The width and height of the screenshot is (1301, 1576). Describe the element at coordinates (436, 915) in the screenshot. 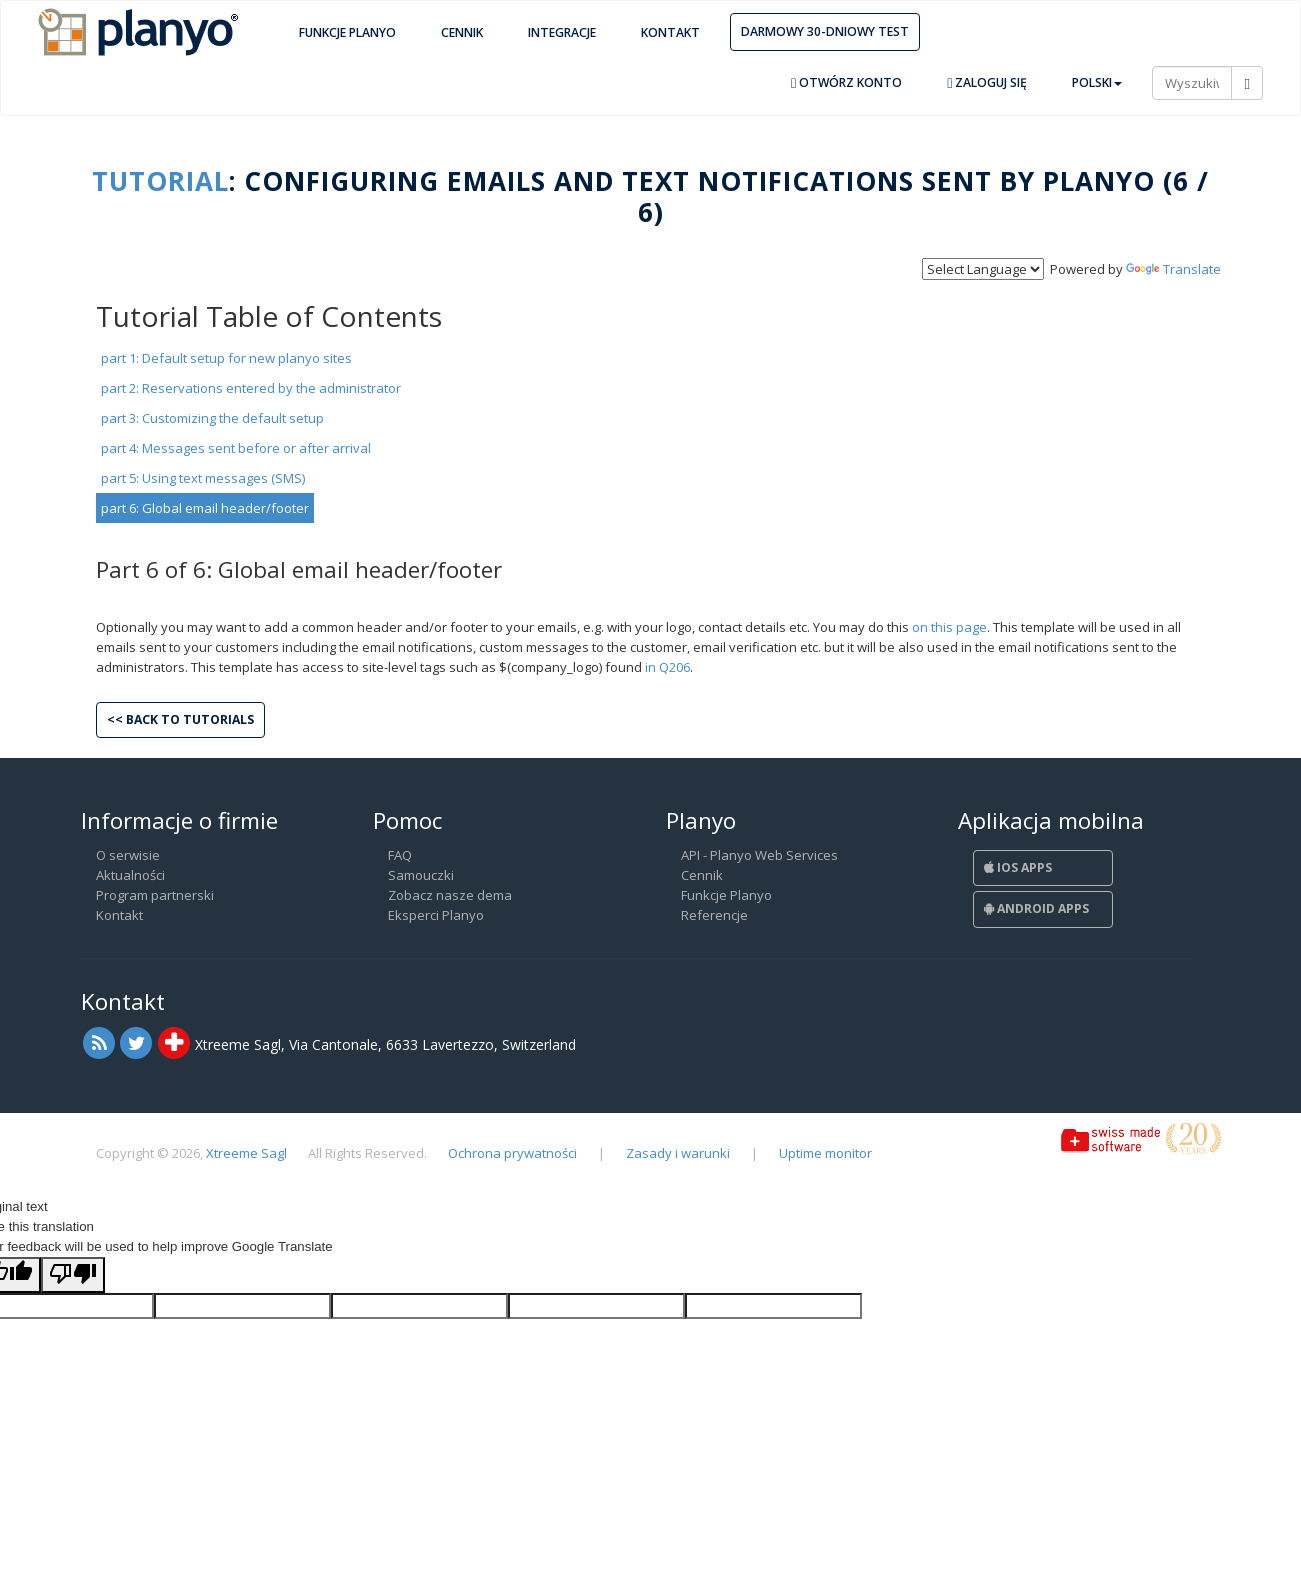

I see `Eksperci Planyo` at that location.